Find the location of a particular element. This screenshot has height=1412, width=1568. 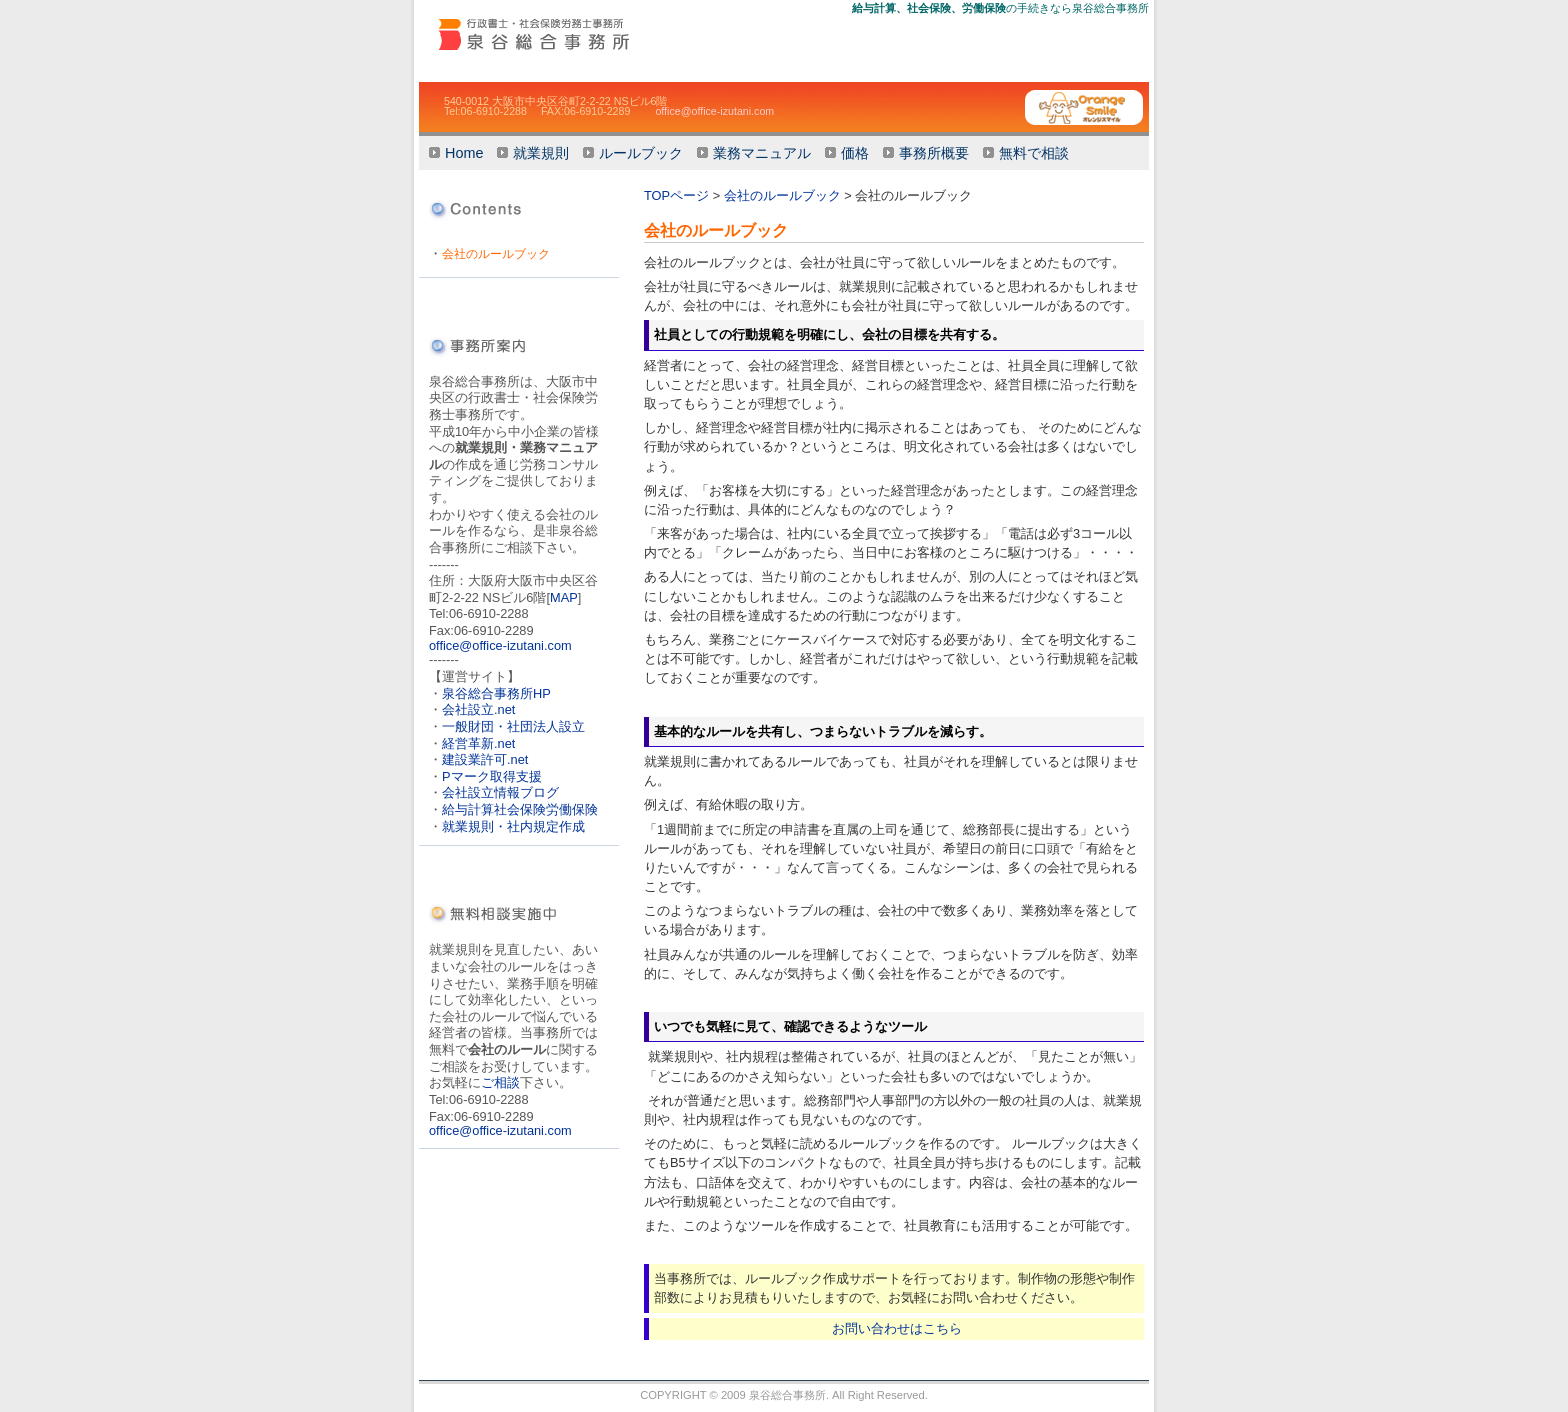

価格 is located at coordinates (855, 153).